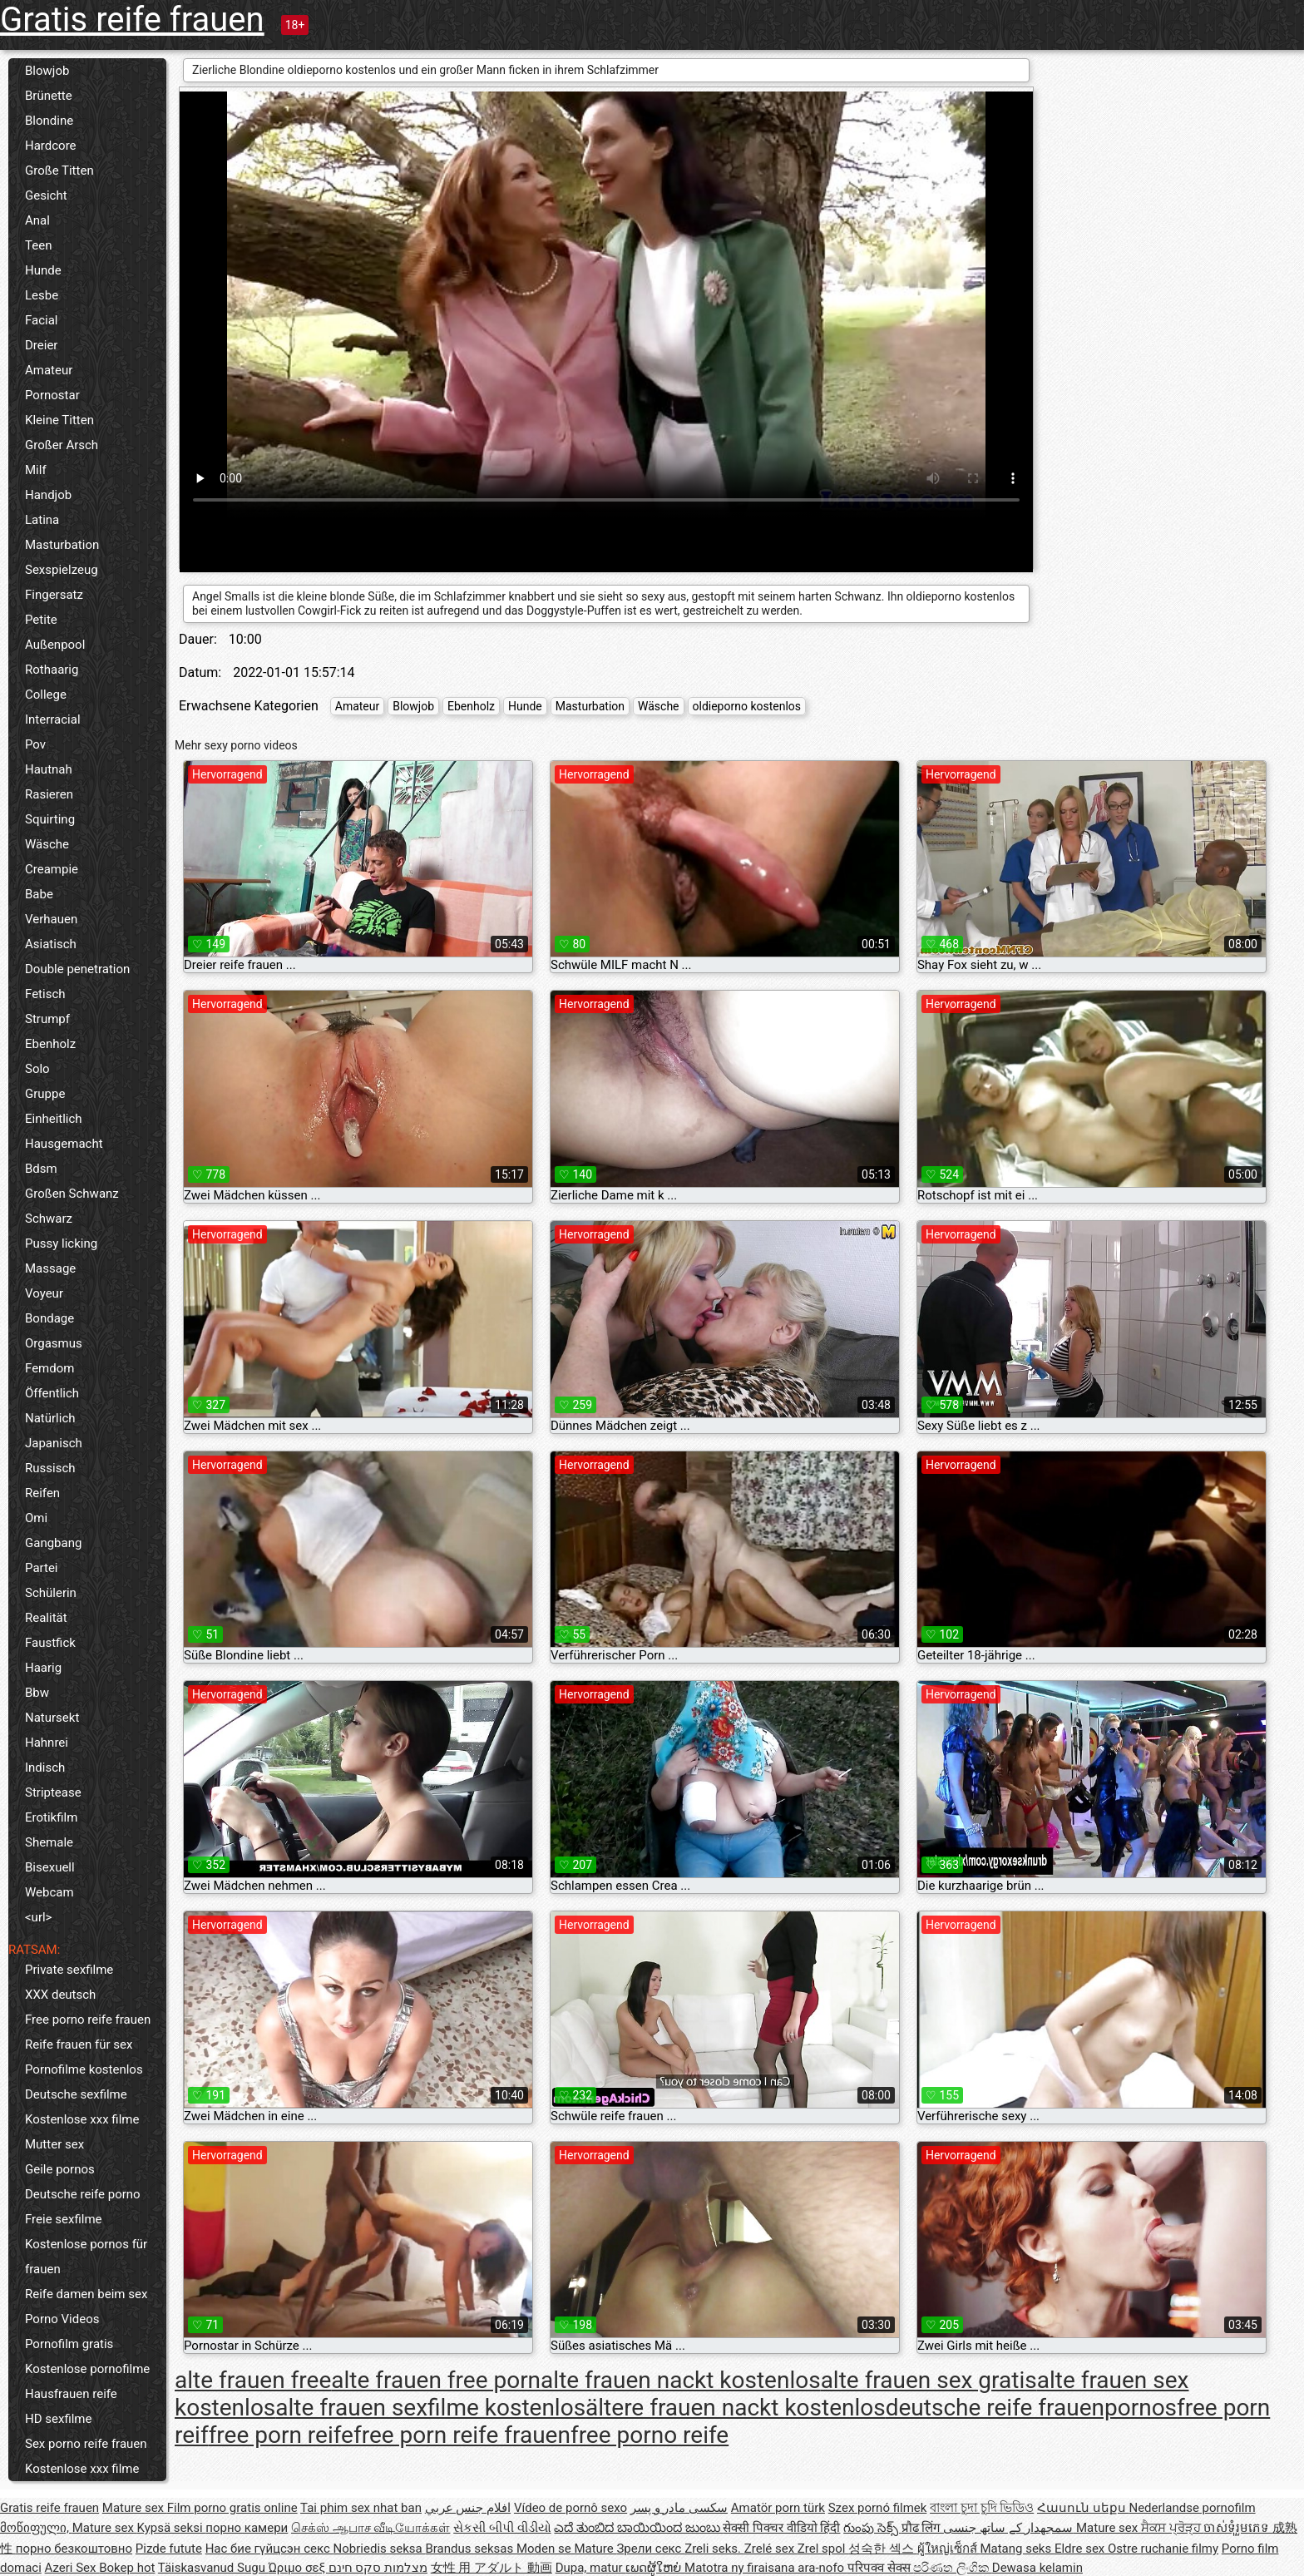 Image resolution: width=1304 pixels, height=2576 pixels. What do you see at coordinates (41, 320) in the screenshot?
I see `Facial` at bounding box center [41, 320].